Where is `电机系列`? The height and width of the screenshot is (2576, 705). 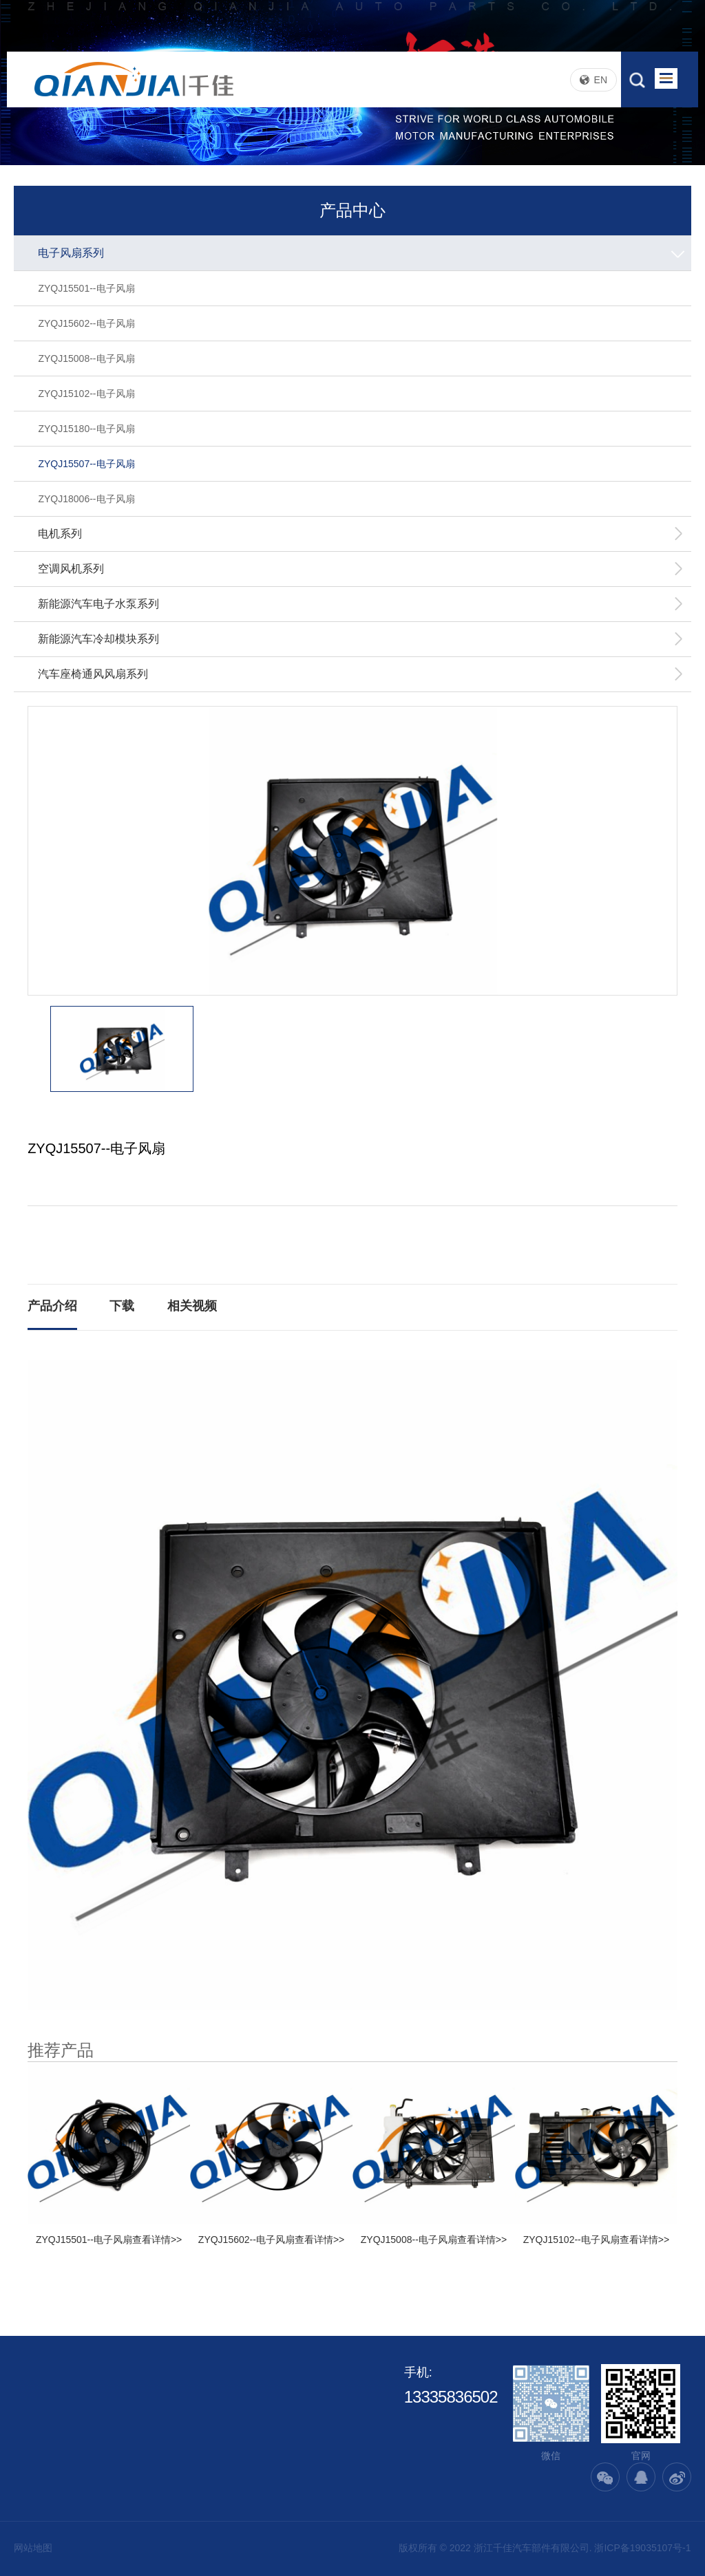
电机系列 is located at coordinates (361, 534).